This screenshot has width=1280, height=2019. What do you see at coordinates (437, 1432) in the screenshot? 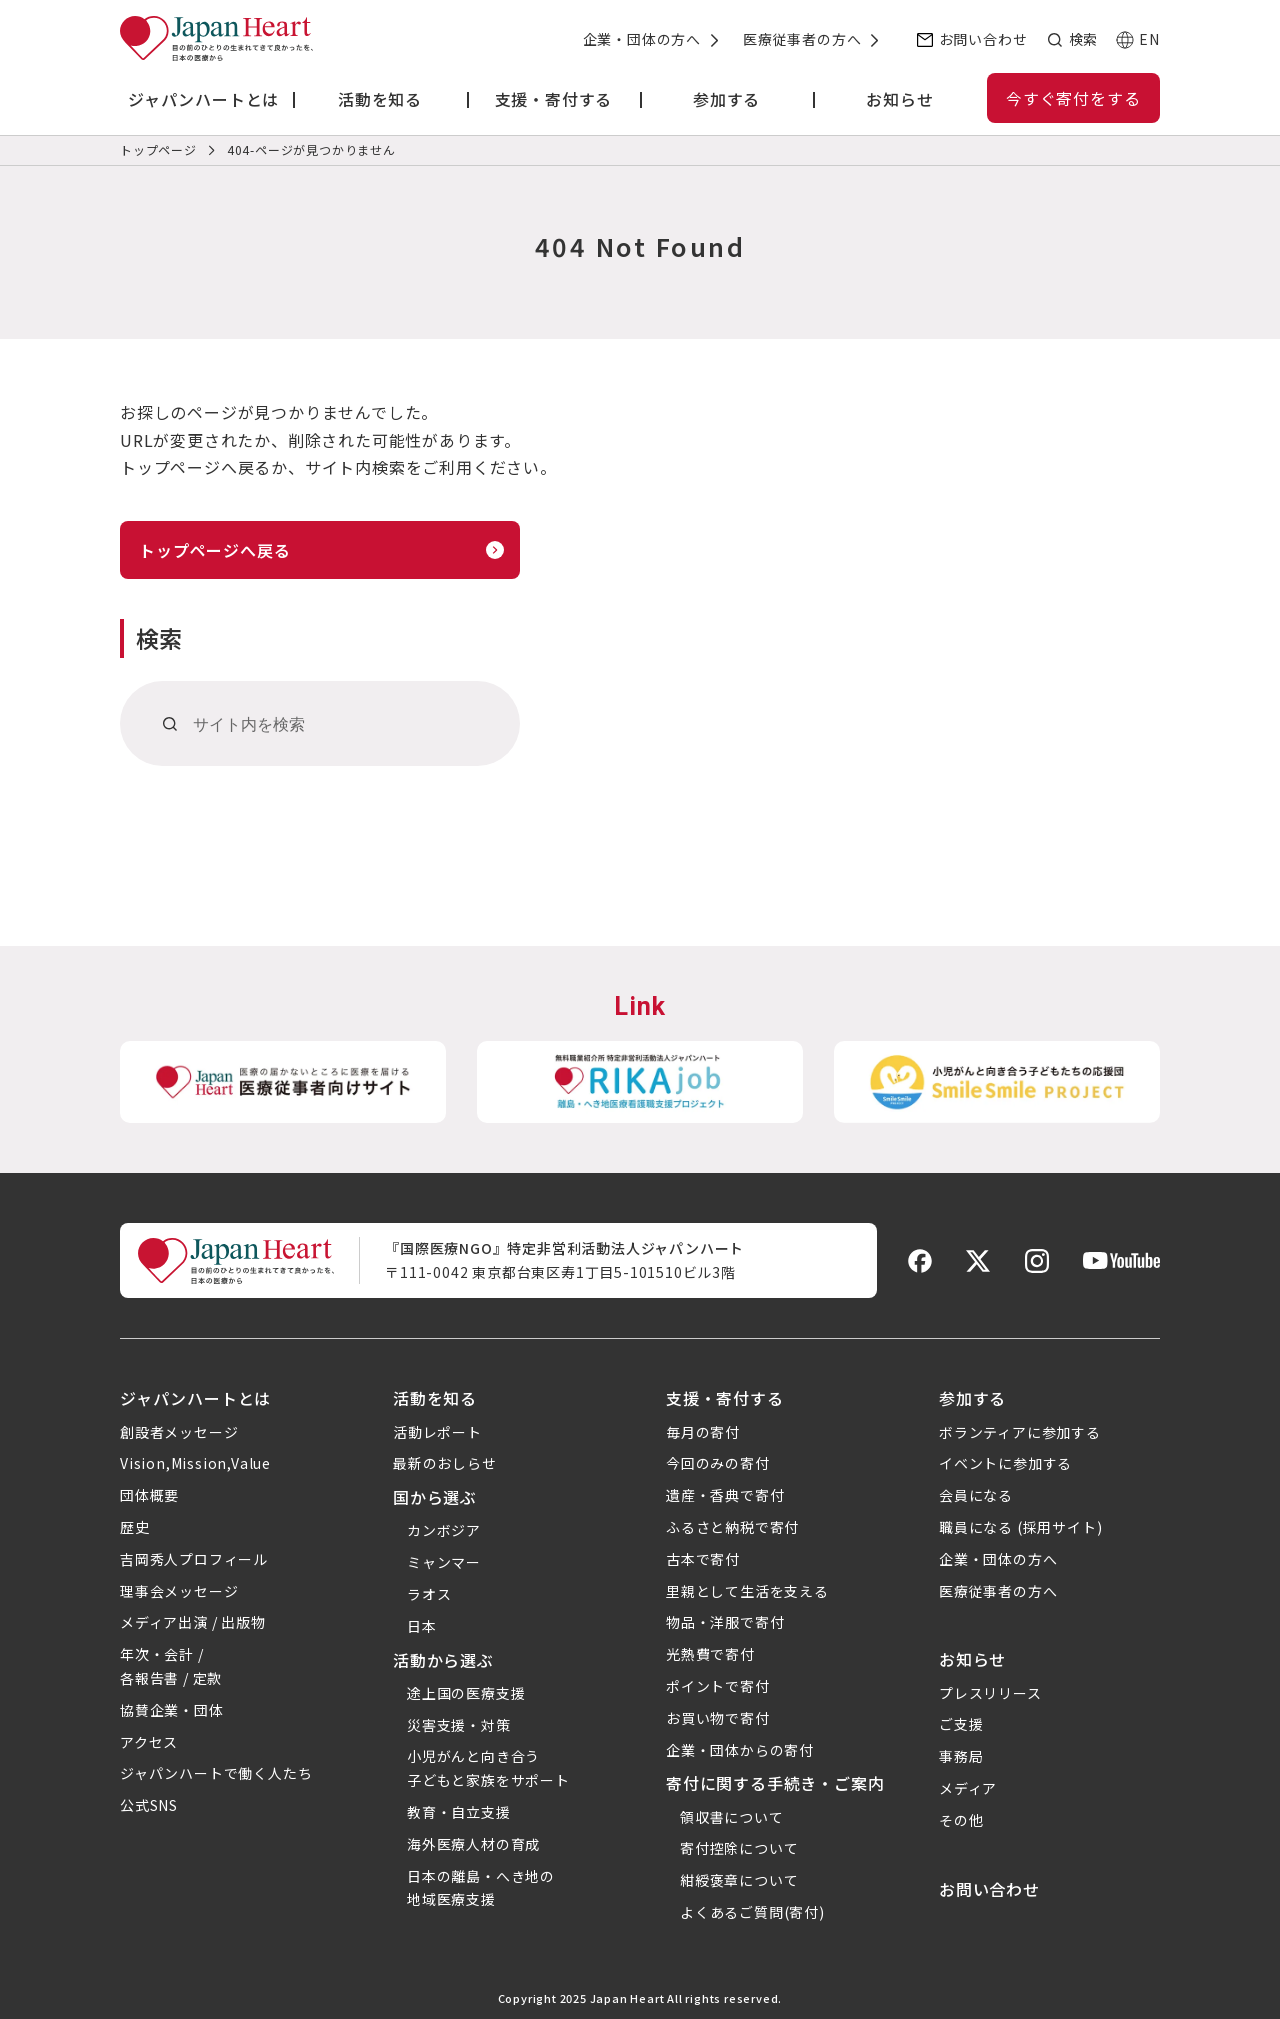
I see `活動レポート` at bounding box center [437, 1432].